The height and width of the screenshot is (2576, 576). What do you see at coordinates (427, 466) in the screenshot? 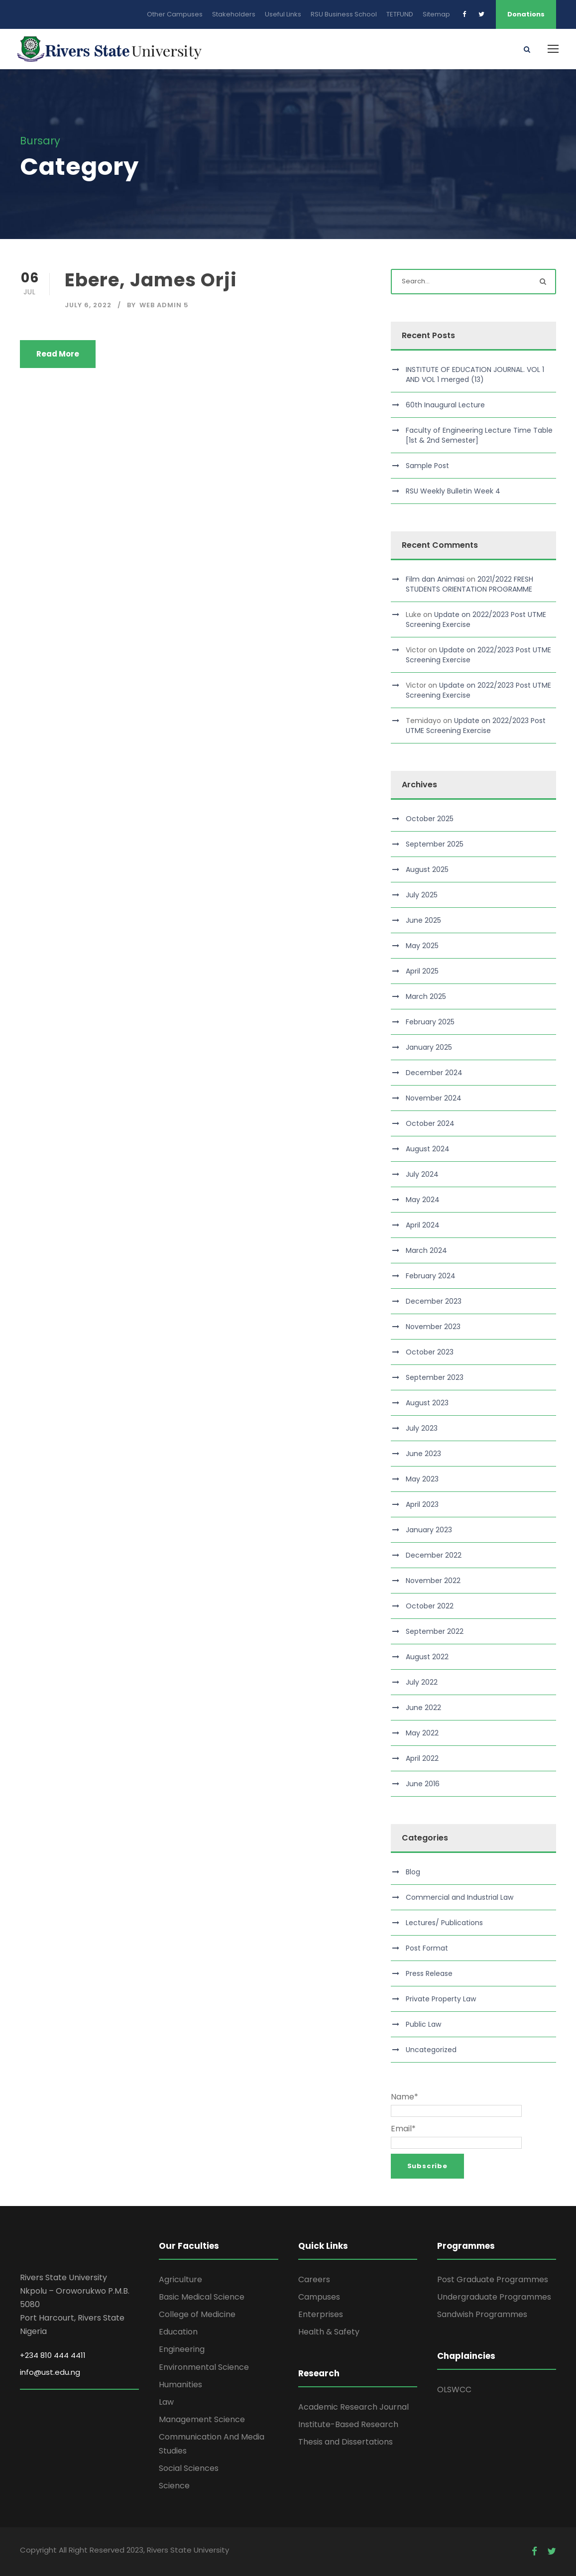
I see `Sample Post` at bounding box center [427, 466].